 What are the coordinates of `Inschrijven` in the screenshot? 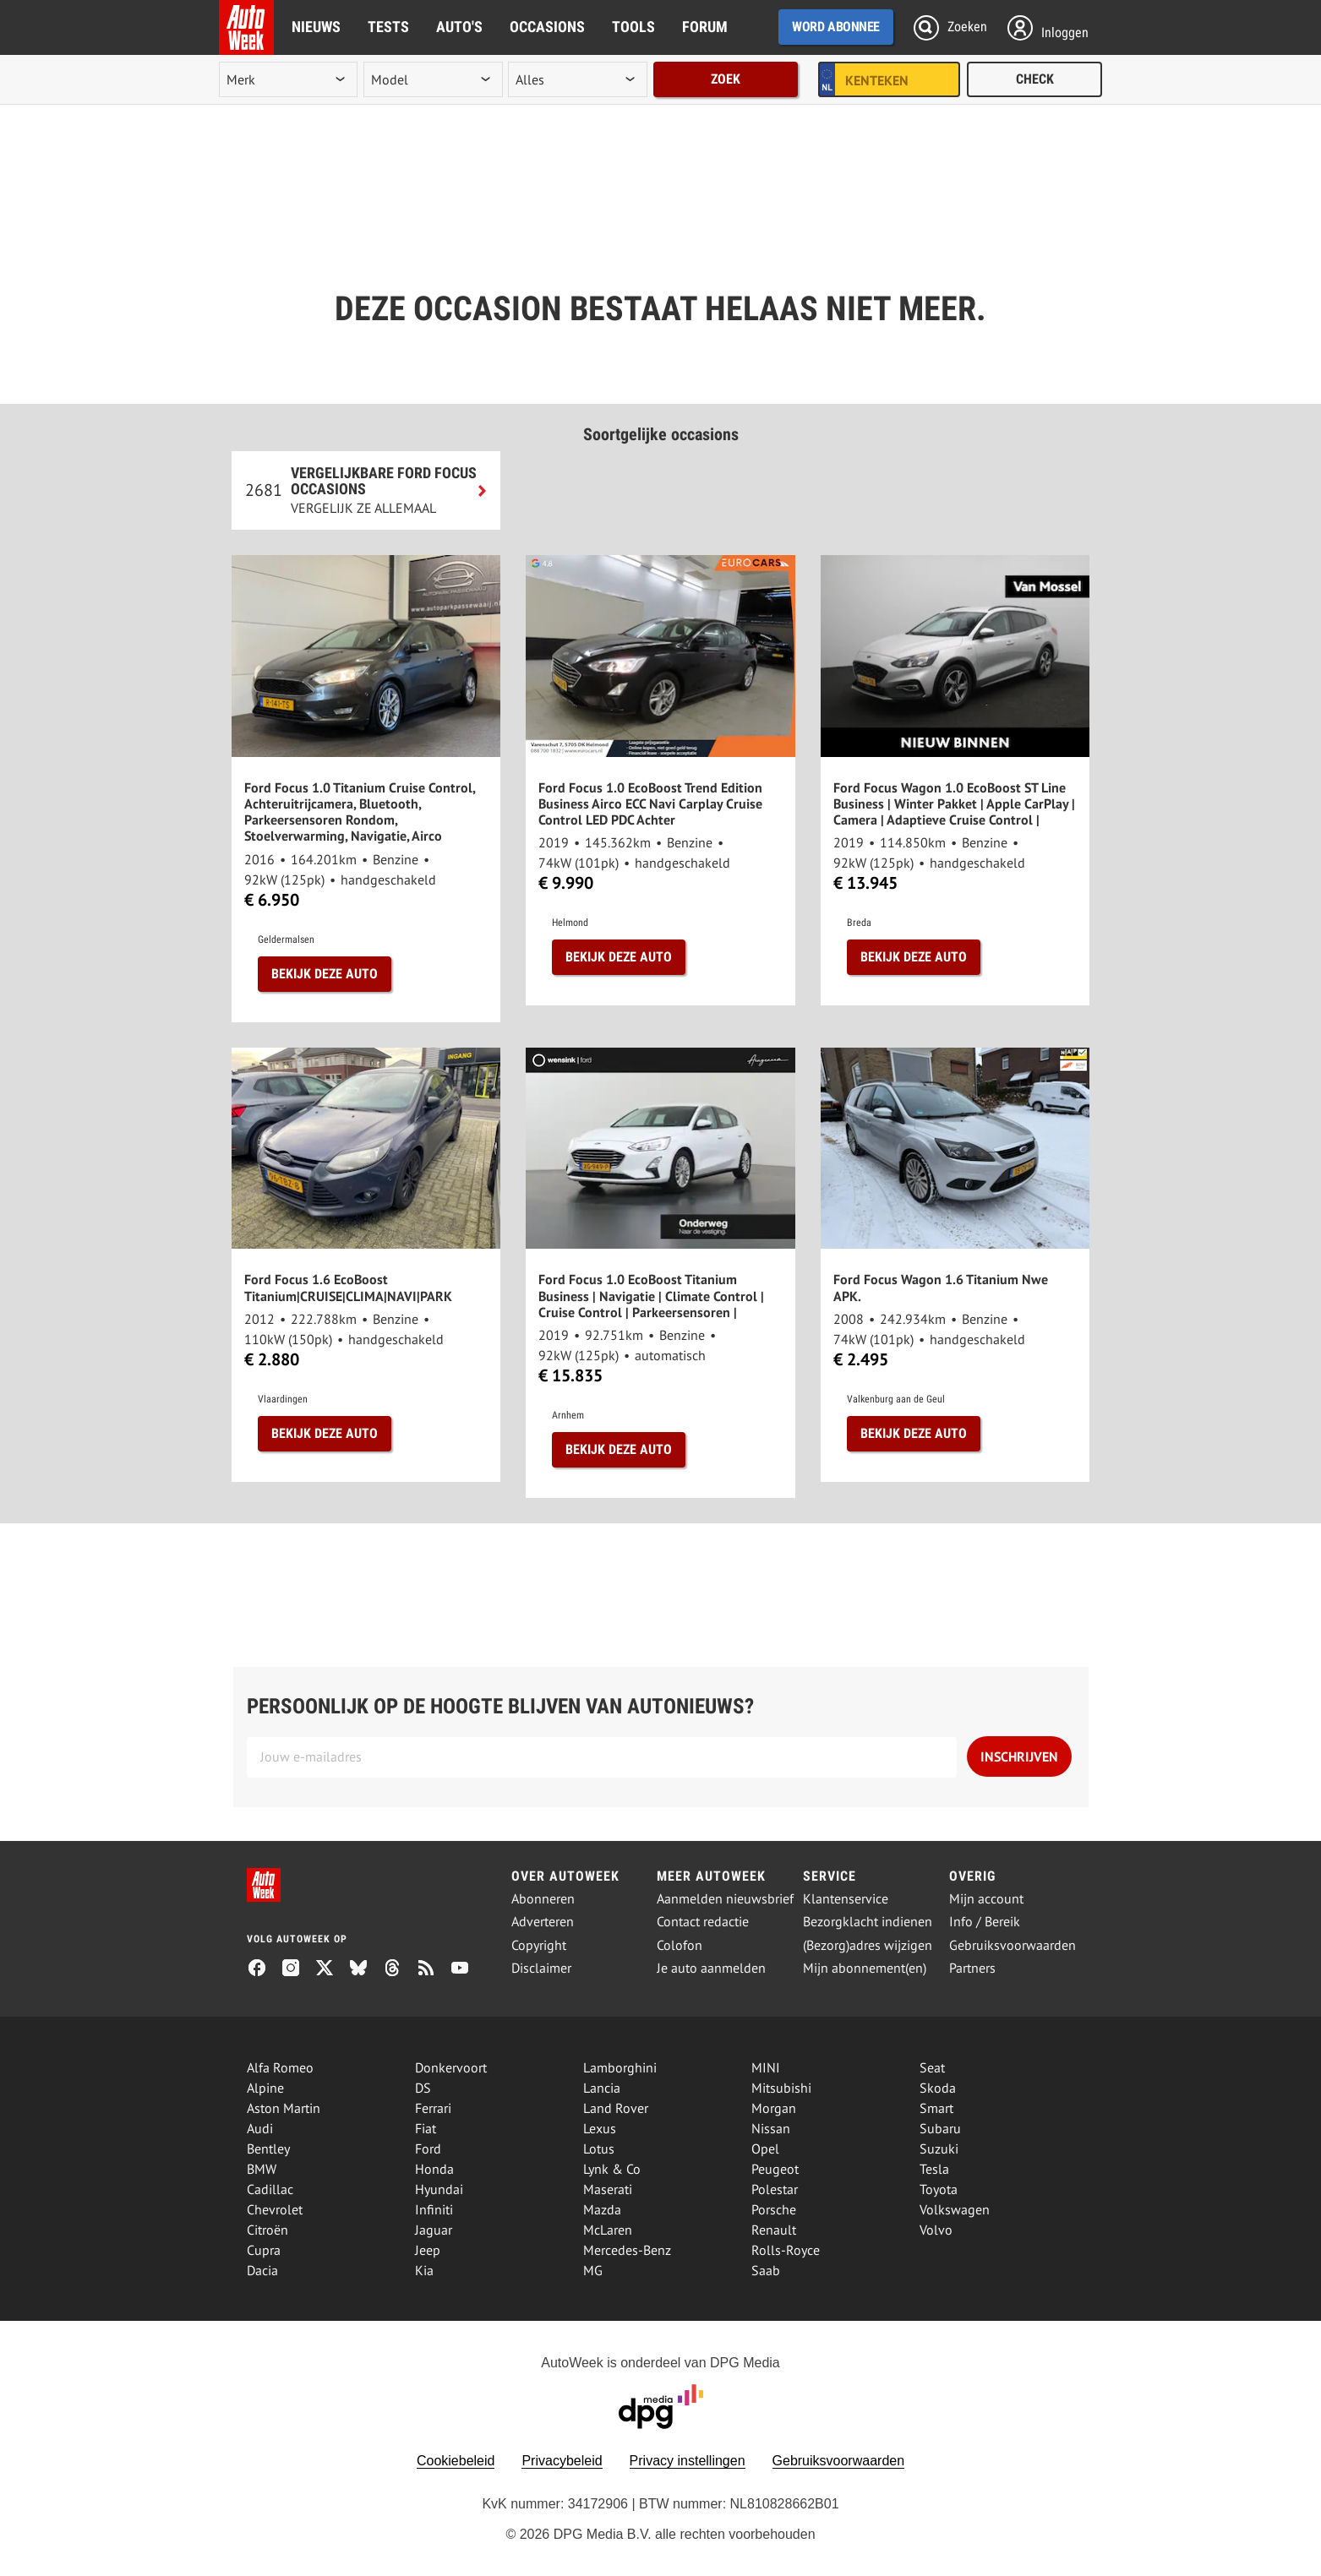 It's located at (1019, 1756).